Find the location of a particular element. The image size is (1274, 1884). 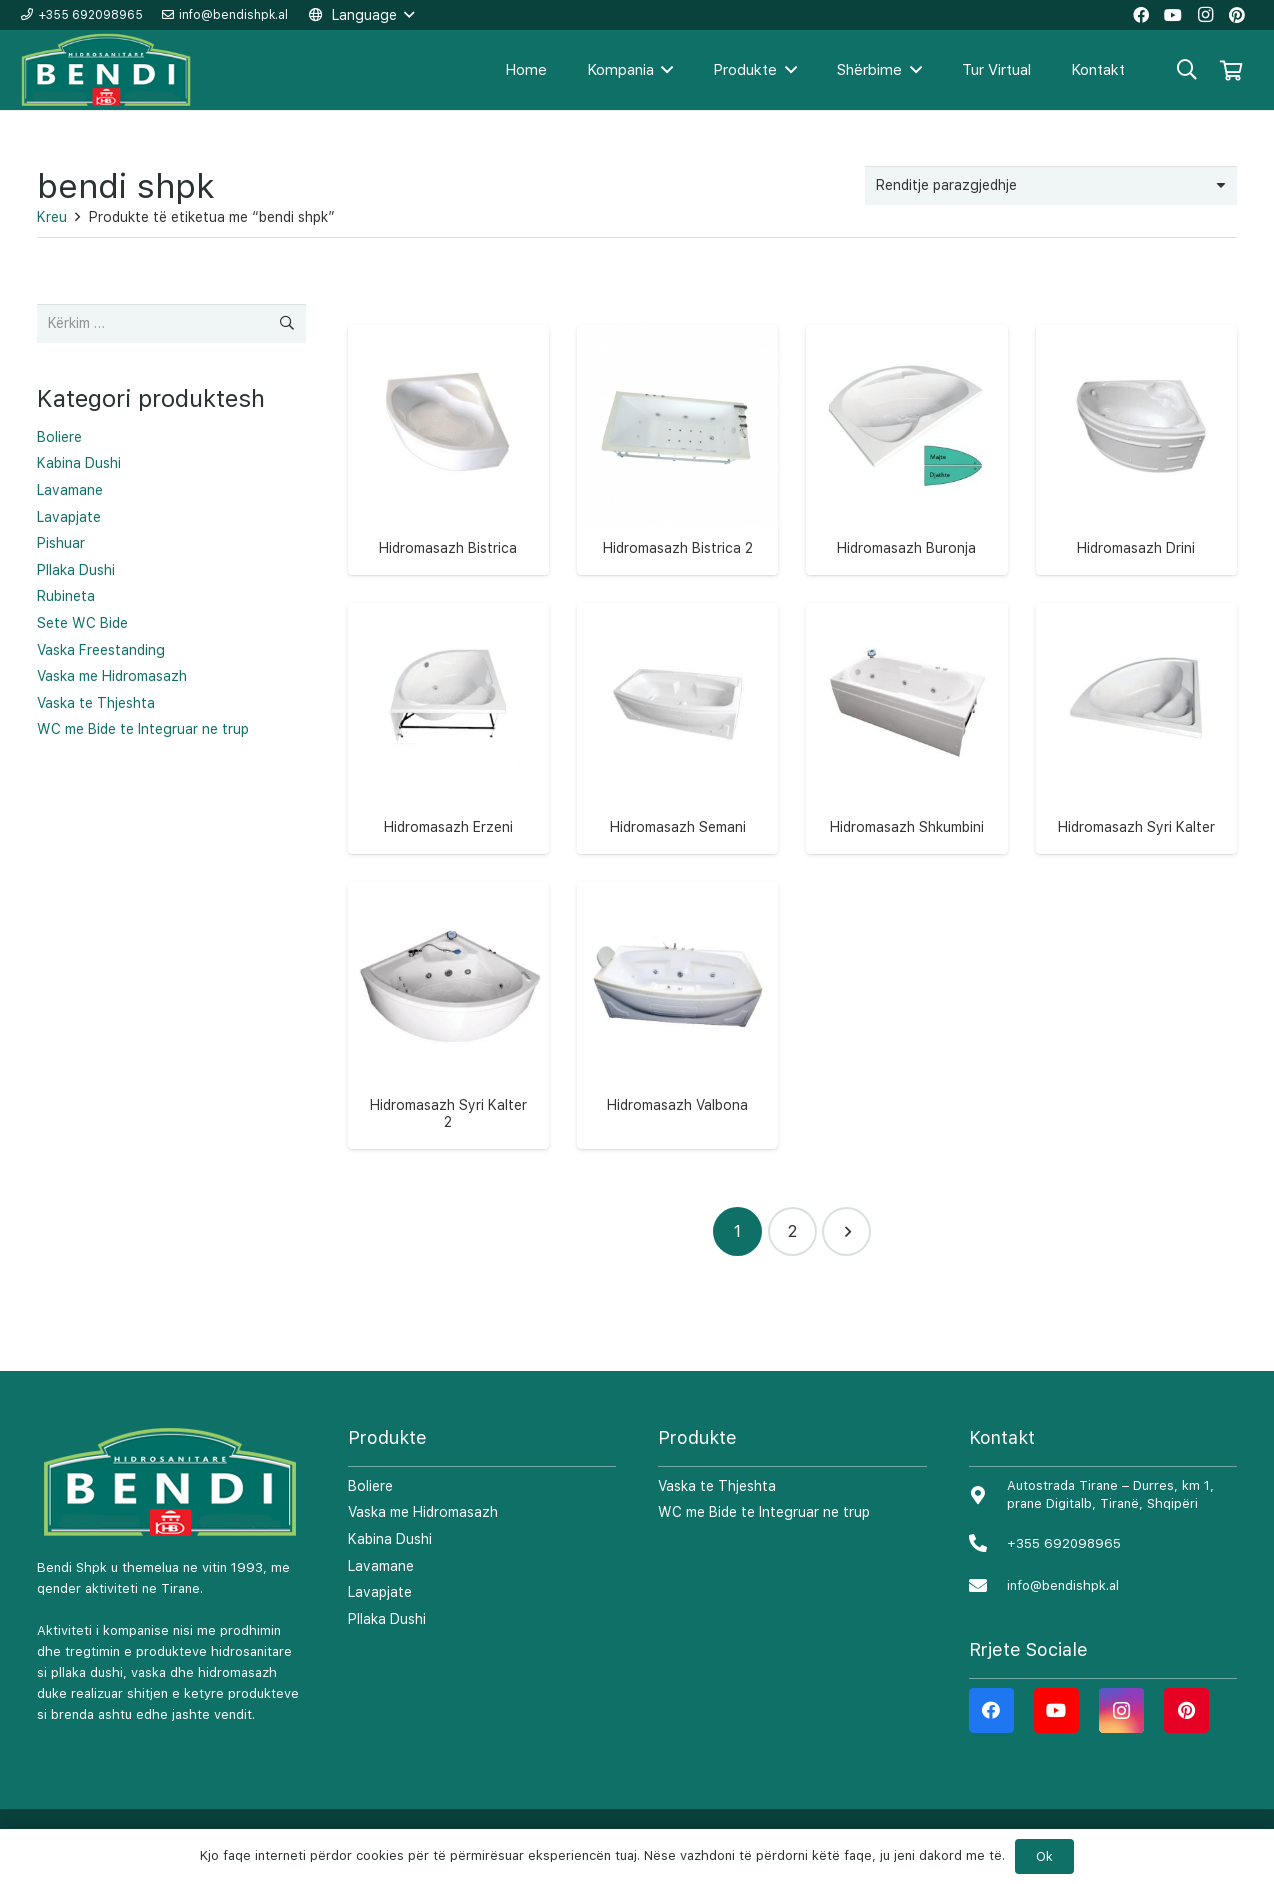

Vaska me Hidromasazh is located at coordinates (112, 676).